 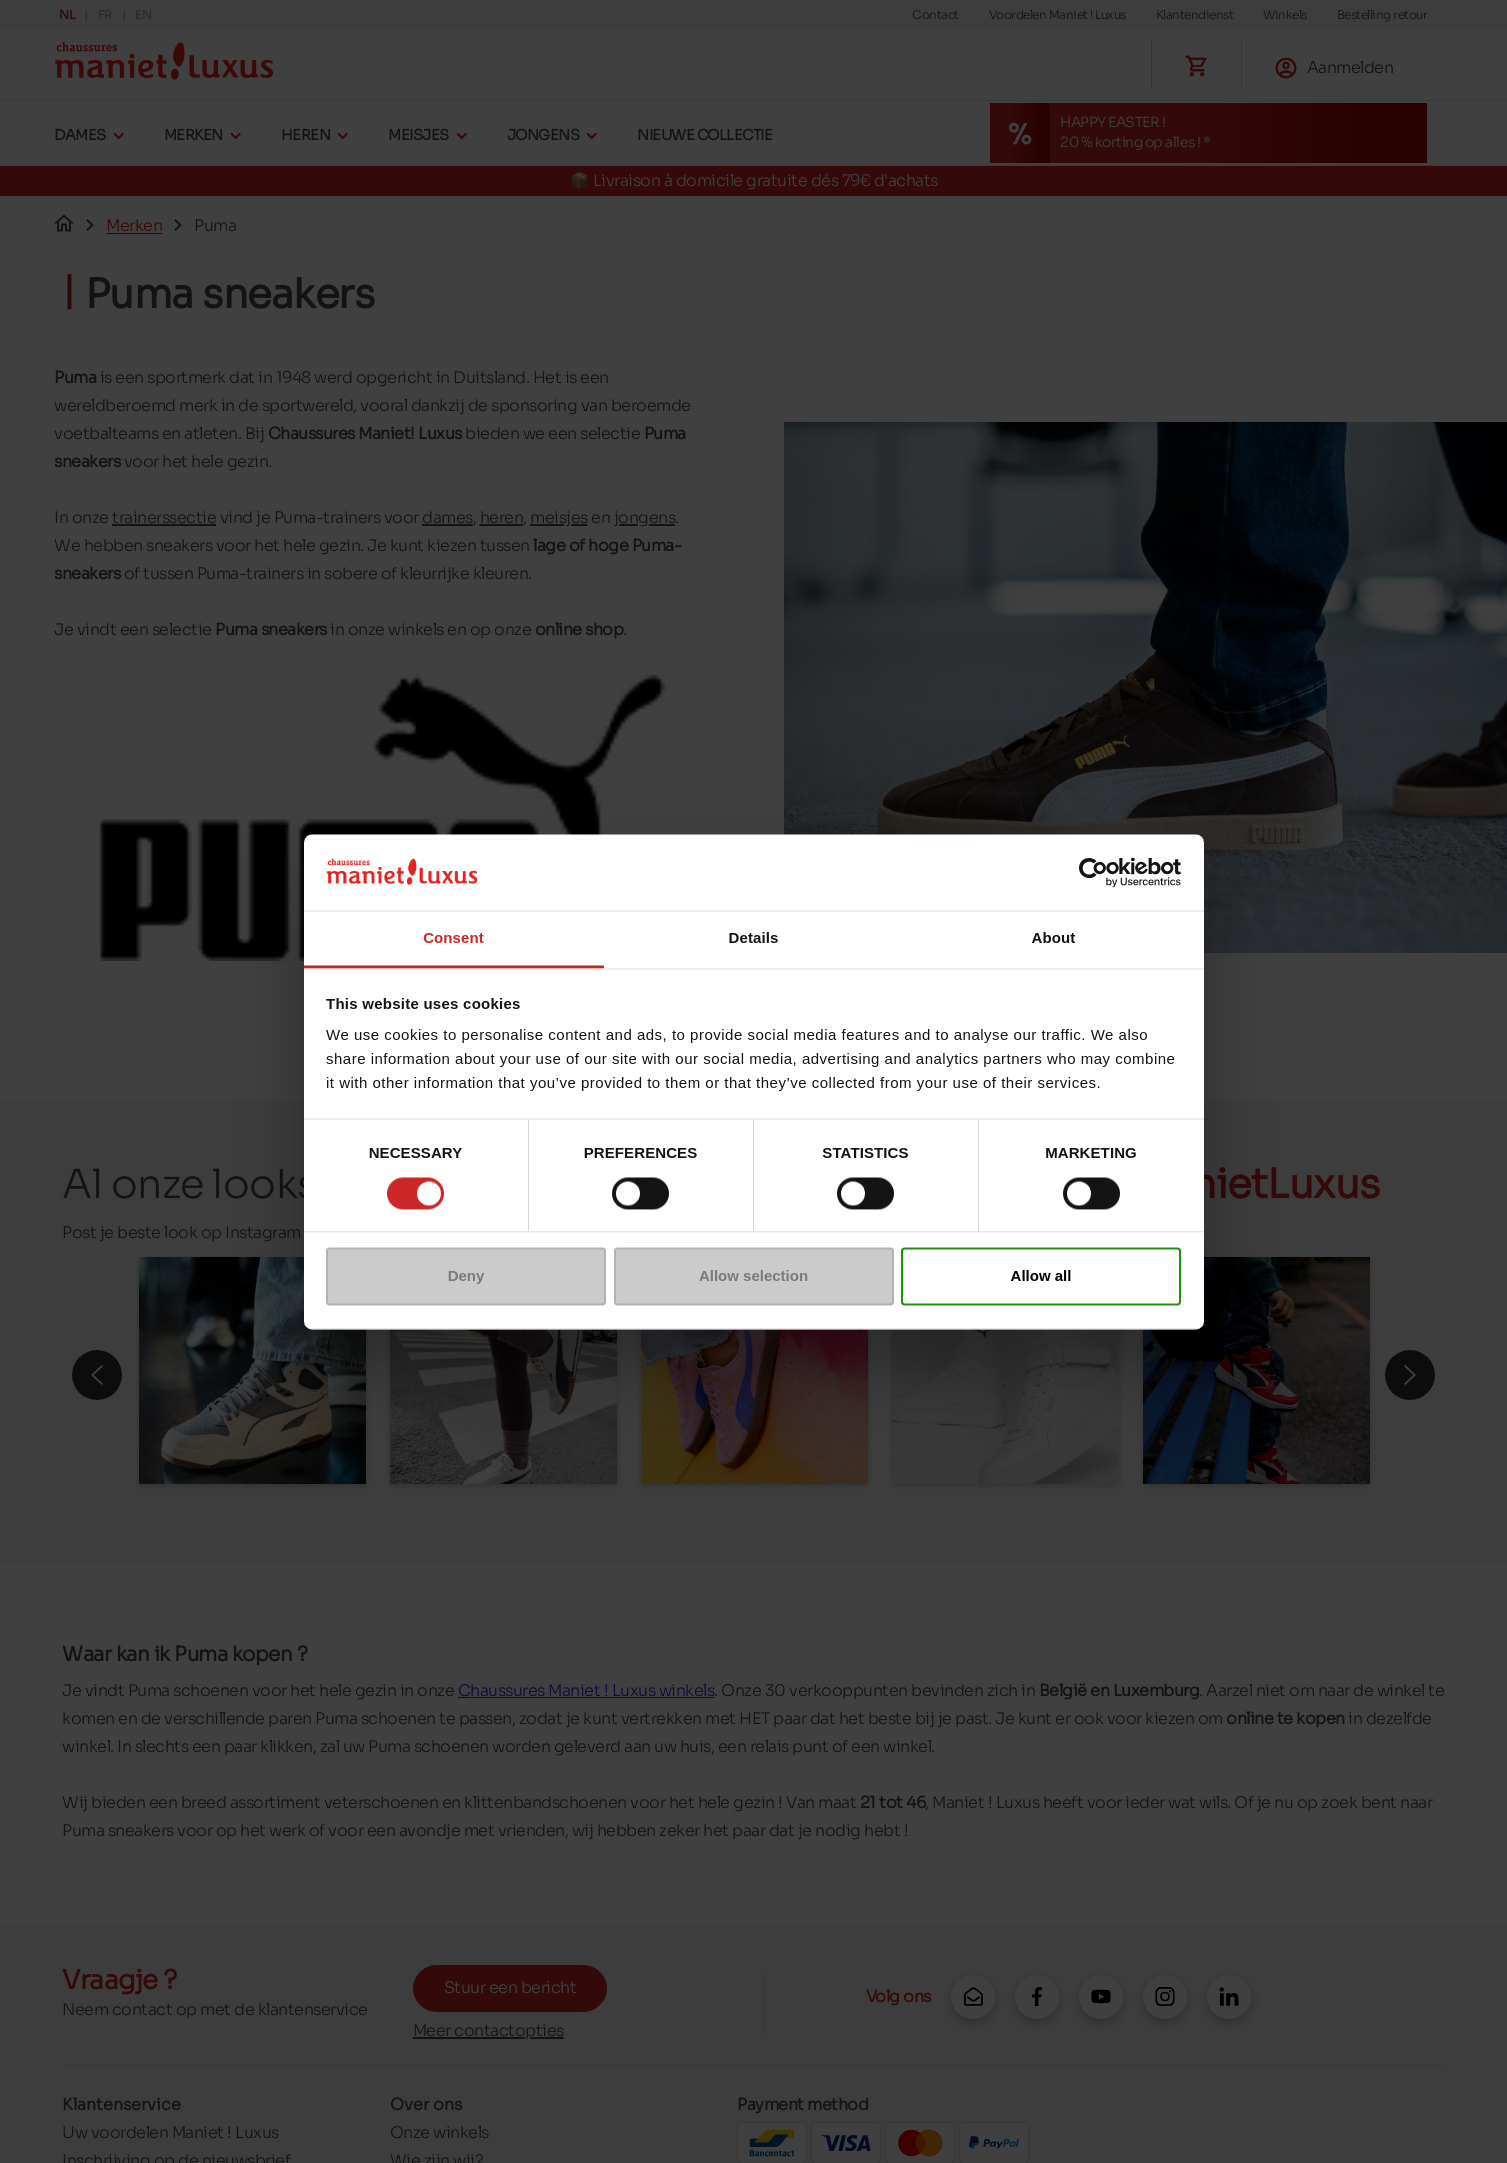 What do you see at coordinates (754, 938) in the screenshot?
I see `Details [tab]` at bounding box center [754, 938].